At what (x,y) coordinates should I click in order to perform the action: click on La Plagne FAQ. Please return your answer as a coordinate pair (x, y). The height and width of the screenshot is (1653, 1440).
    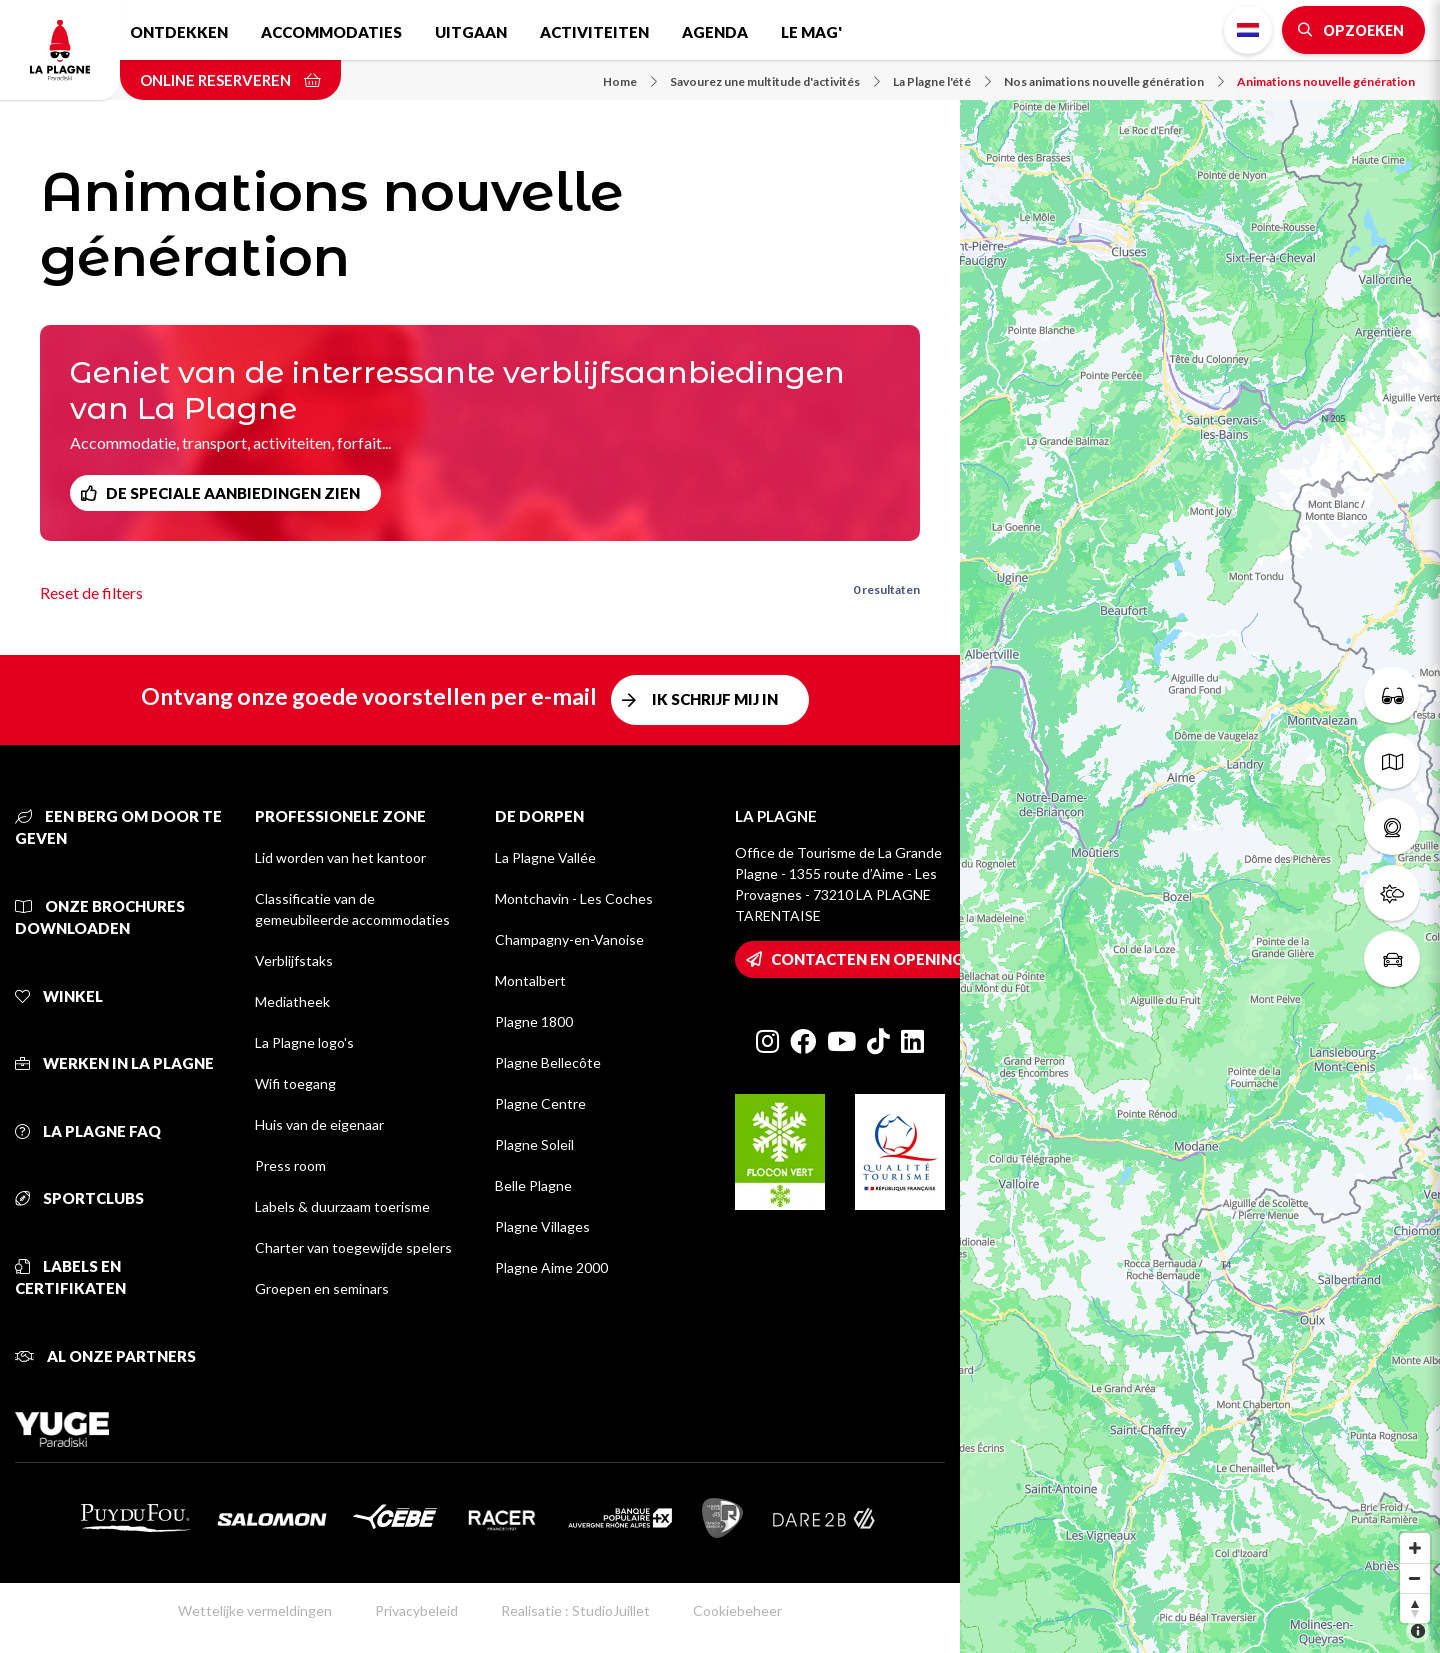
    Looking at the image, I should click on (88, 1131).